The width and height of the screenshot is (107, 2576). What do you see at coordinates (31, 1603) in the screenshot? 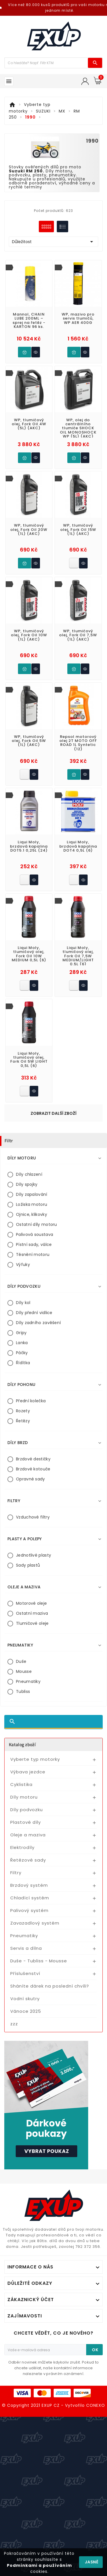
I see `Motorové oleje` at bounding box center [31, 1603].